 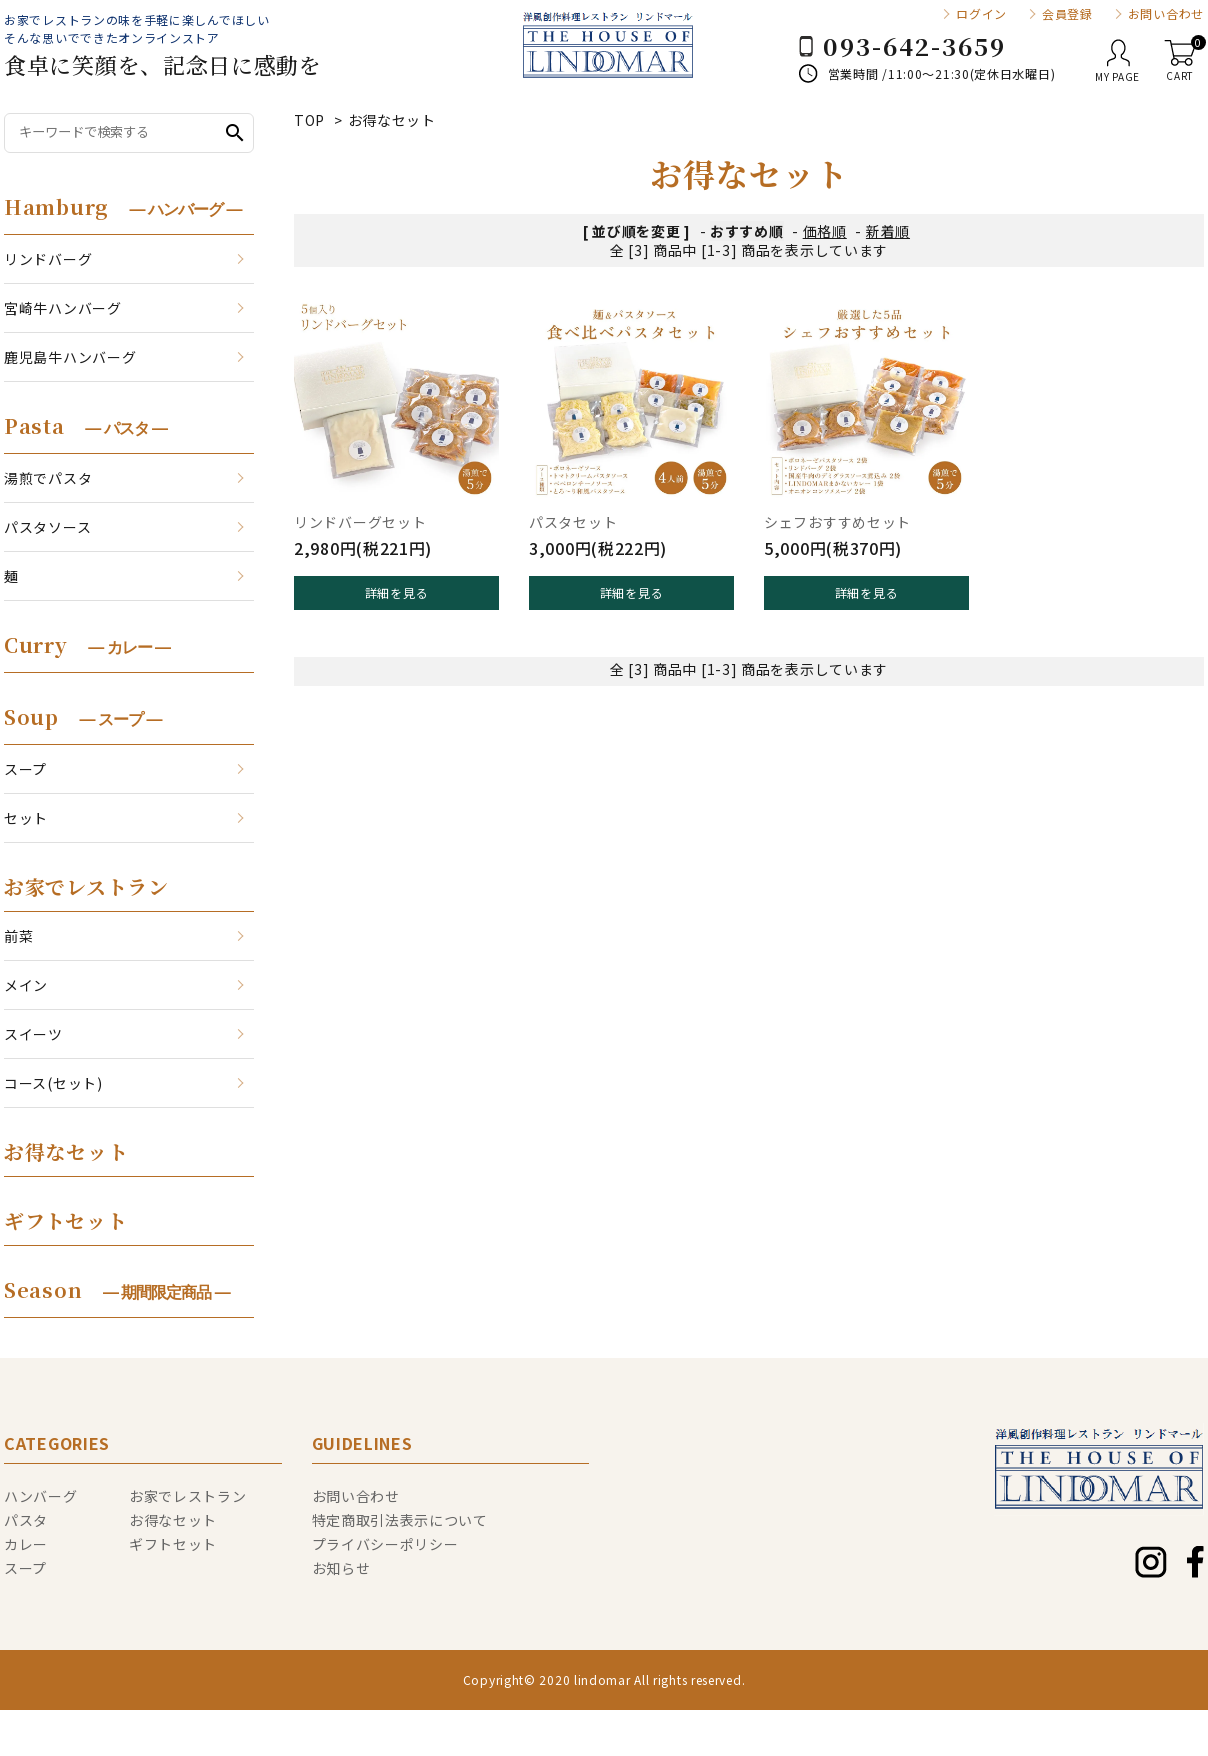 I want to click on お得なセット, so click(x=392, y=120).